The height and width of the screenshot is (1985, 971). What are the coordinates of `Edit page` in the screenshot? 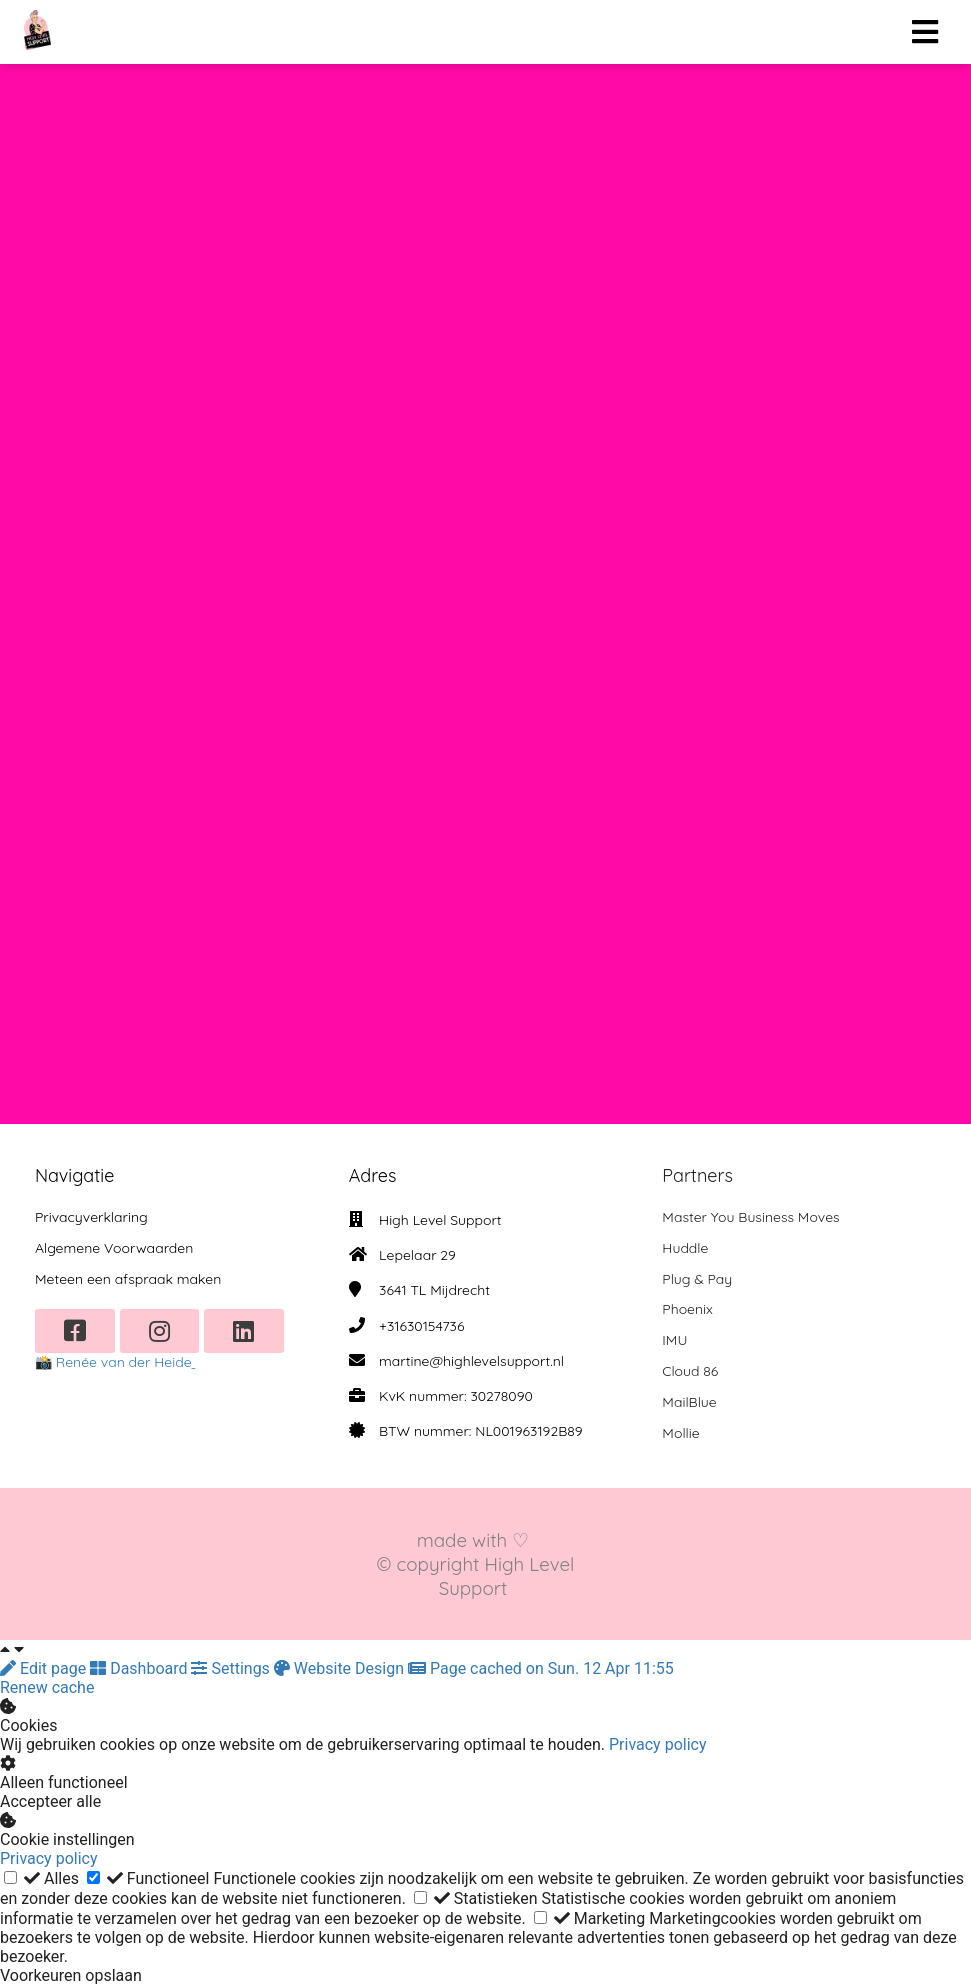 It's located at (45, 1668).